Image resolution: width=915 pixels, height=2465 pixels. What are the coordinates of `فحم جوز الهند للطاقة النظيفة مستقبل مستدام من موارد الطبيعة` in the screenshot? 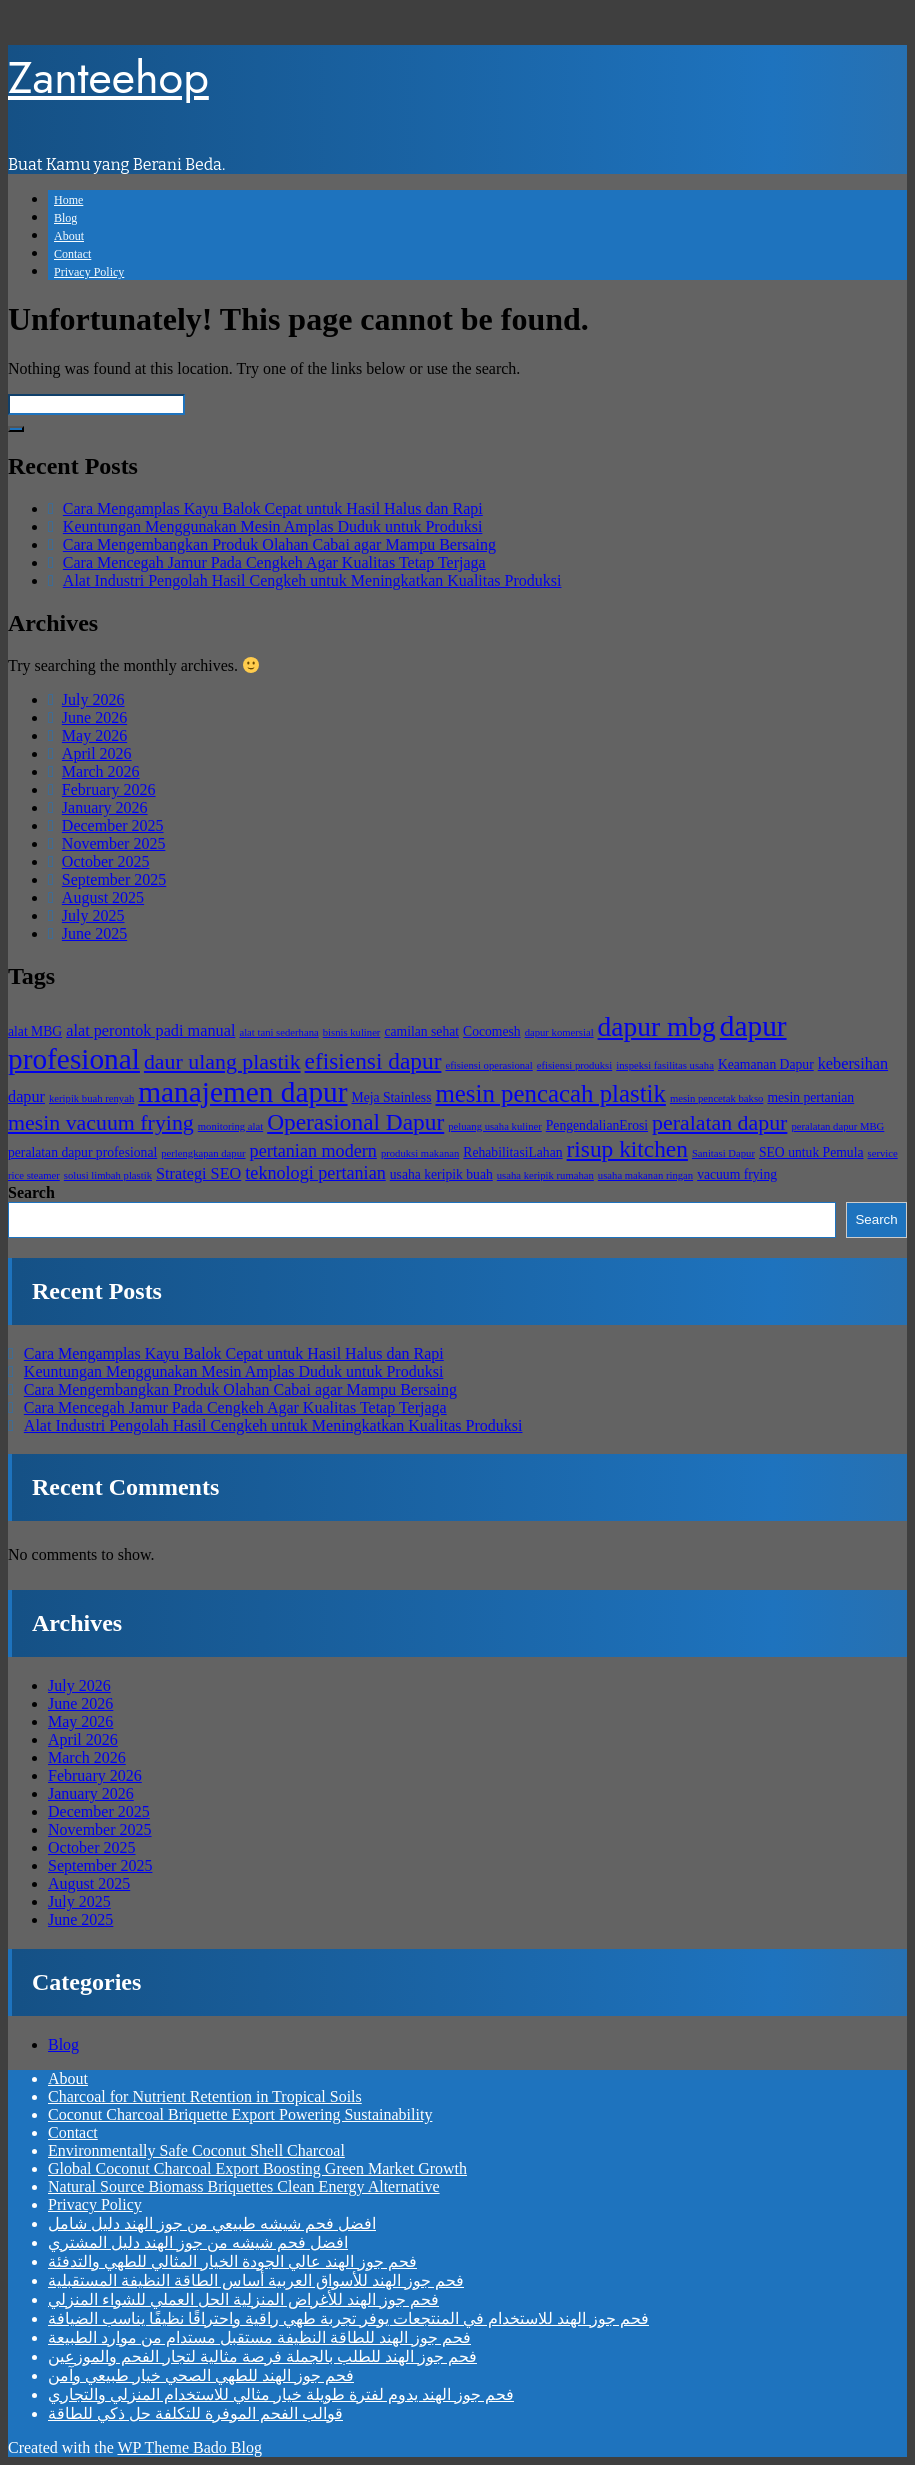 It's located at (259, 2337).